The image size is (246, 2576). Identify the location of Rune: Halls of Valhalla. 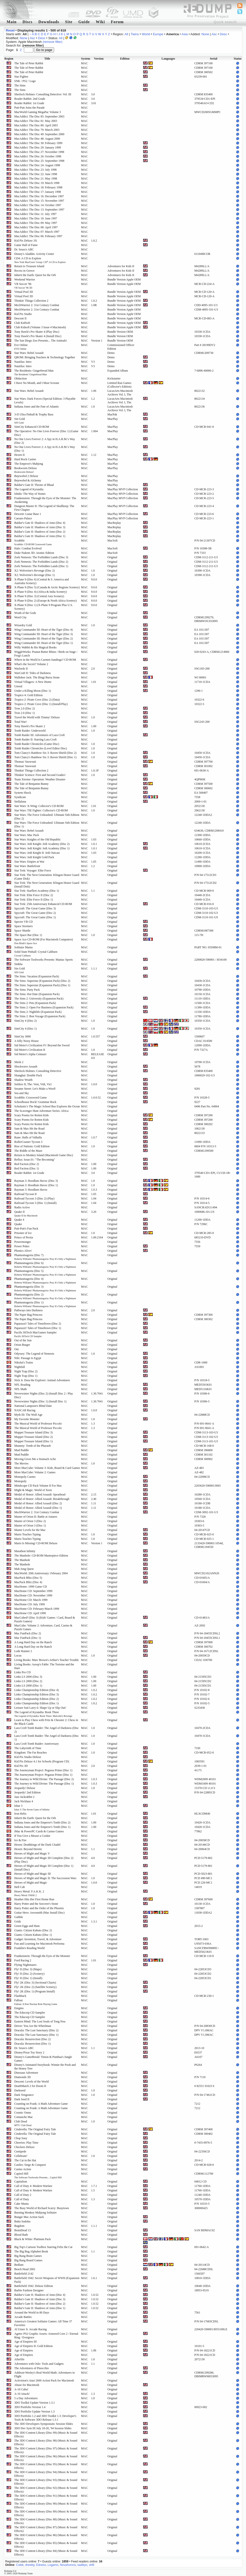
(28, 1137).